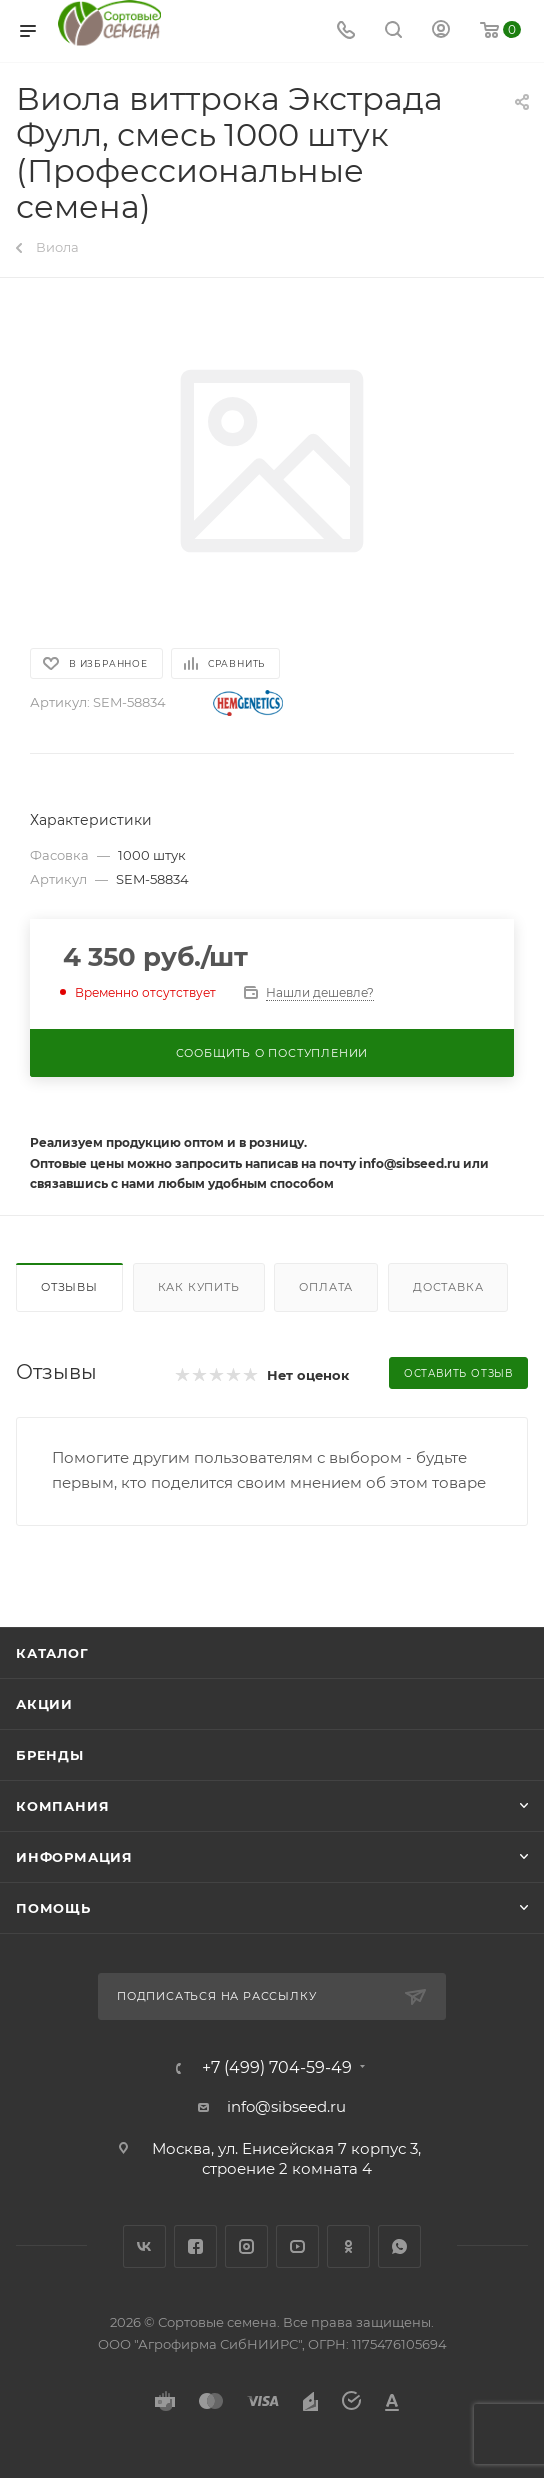 The image size is (544, 2478). What do you see at coordinates (286, 2106) in the screenshot?
I see `info@sibseed.ru` at bounding box center [286, 2106].